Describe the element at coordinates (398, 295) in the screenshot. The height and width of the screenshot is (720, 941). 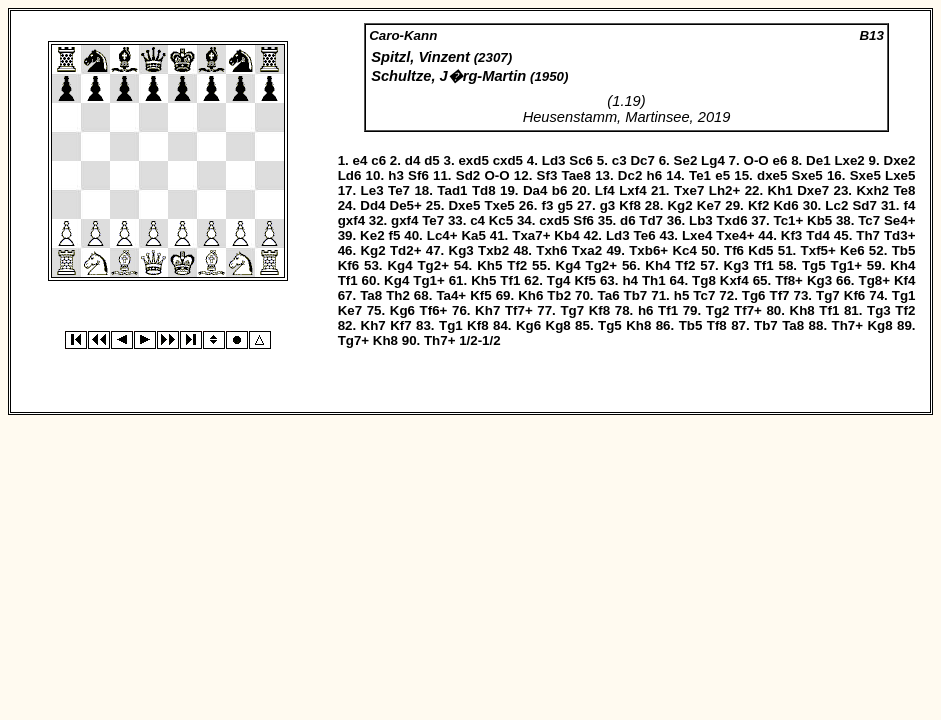
I see `Th2` at that location.